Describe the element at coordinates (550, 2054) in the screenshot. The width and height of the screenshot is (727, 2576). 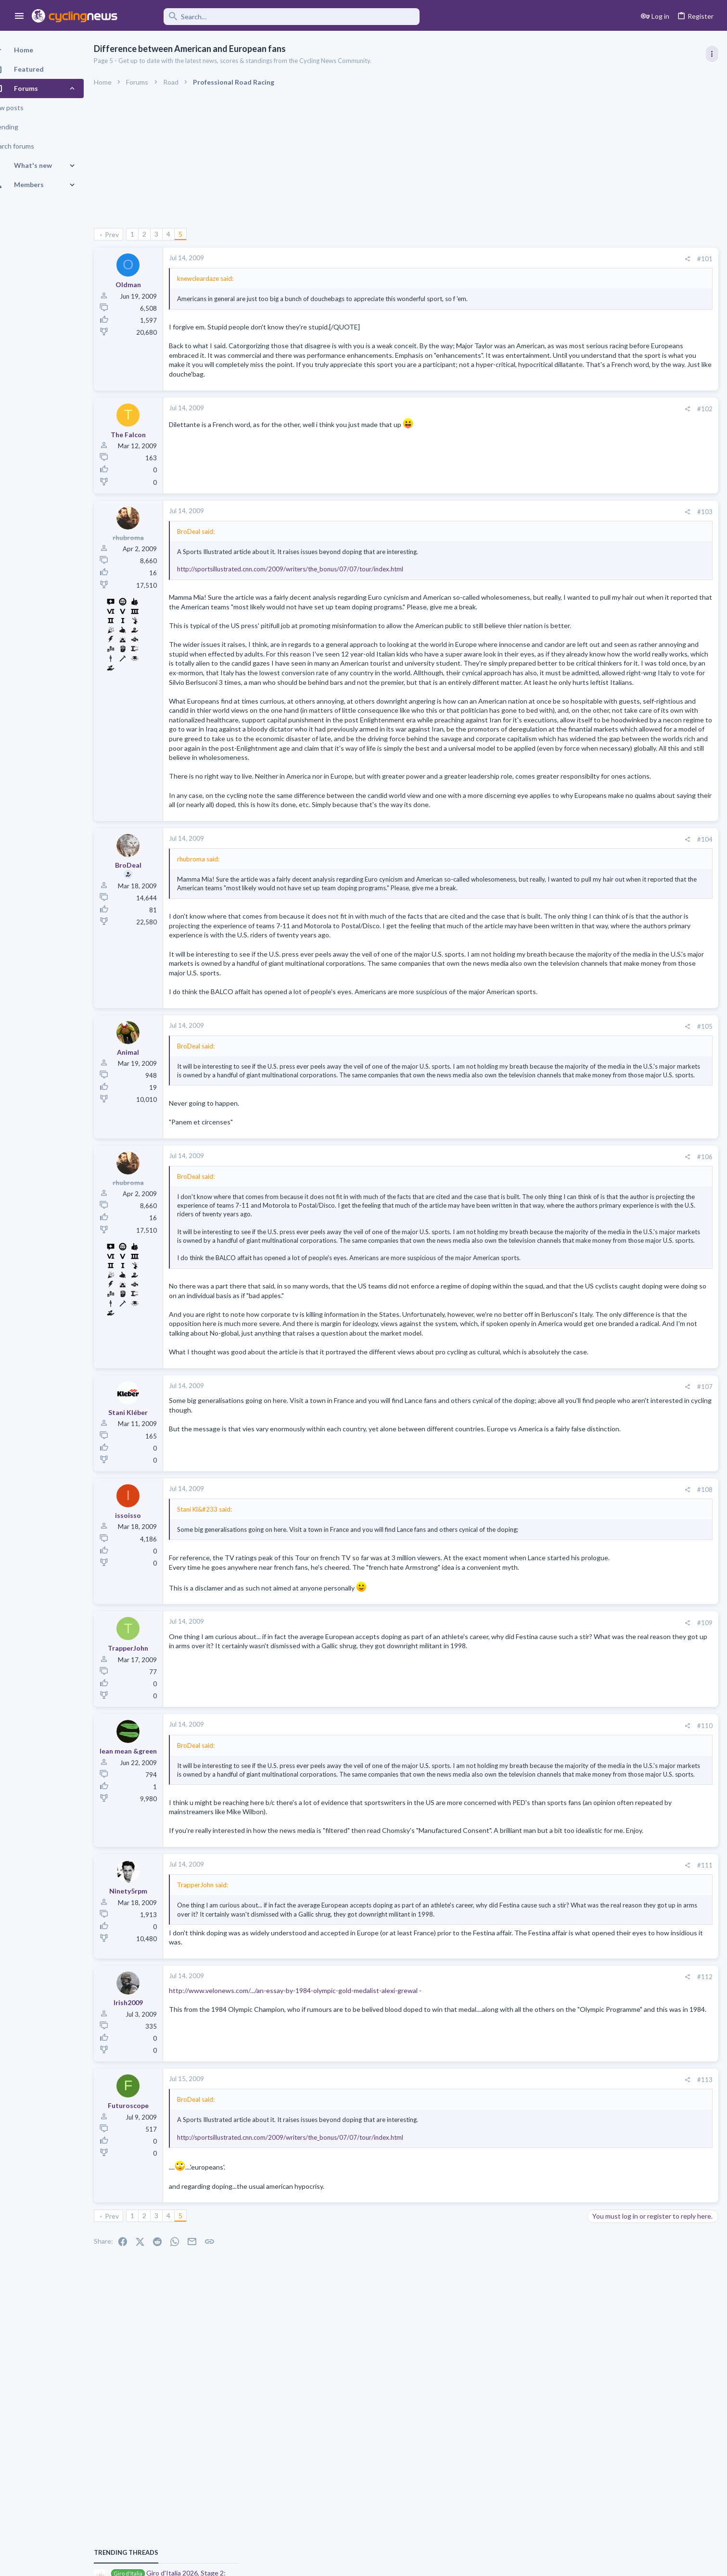
I see `#111` at that location.